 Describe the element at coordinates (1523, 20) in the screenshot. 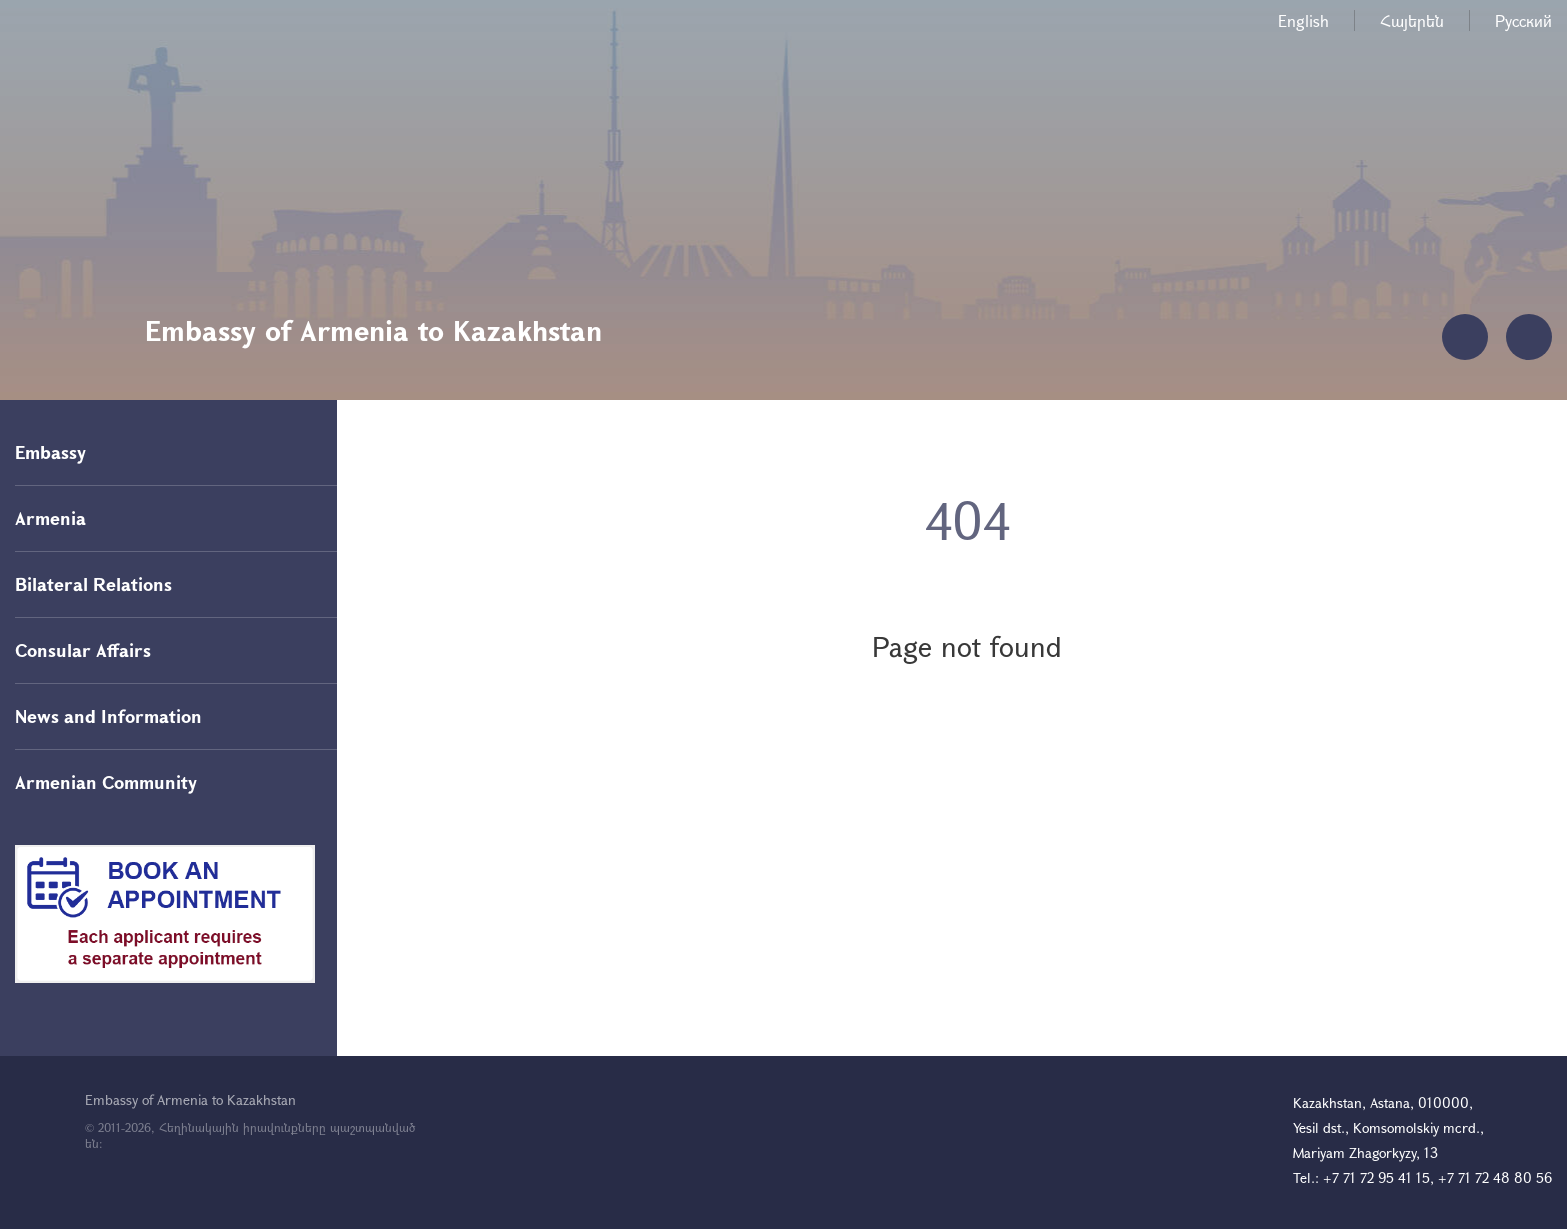

I see `Русский` at that location.